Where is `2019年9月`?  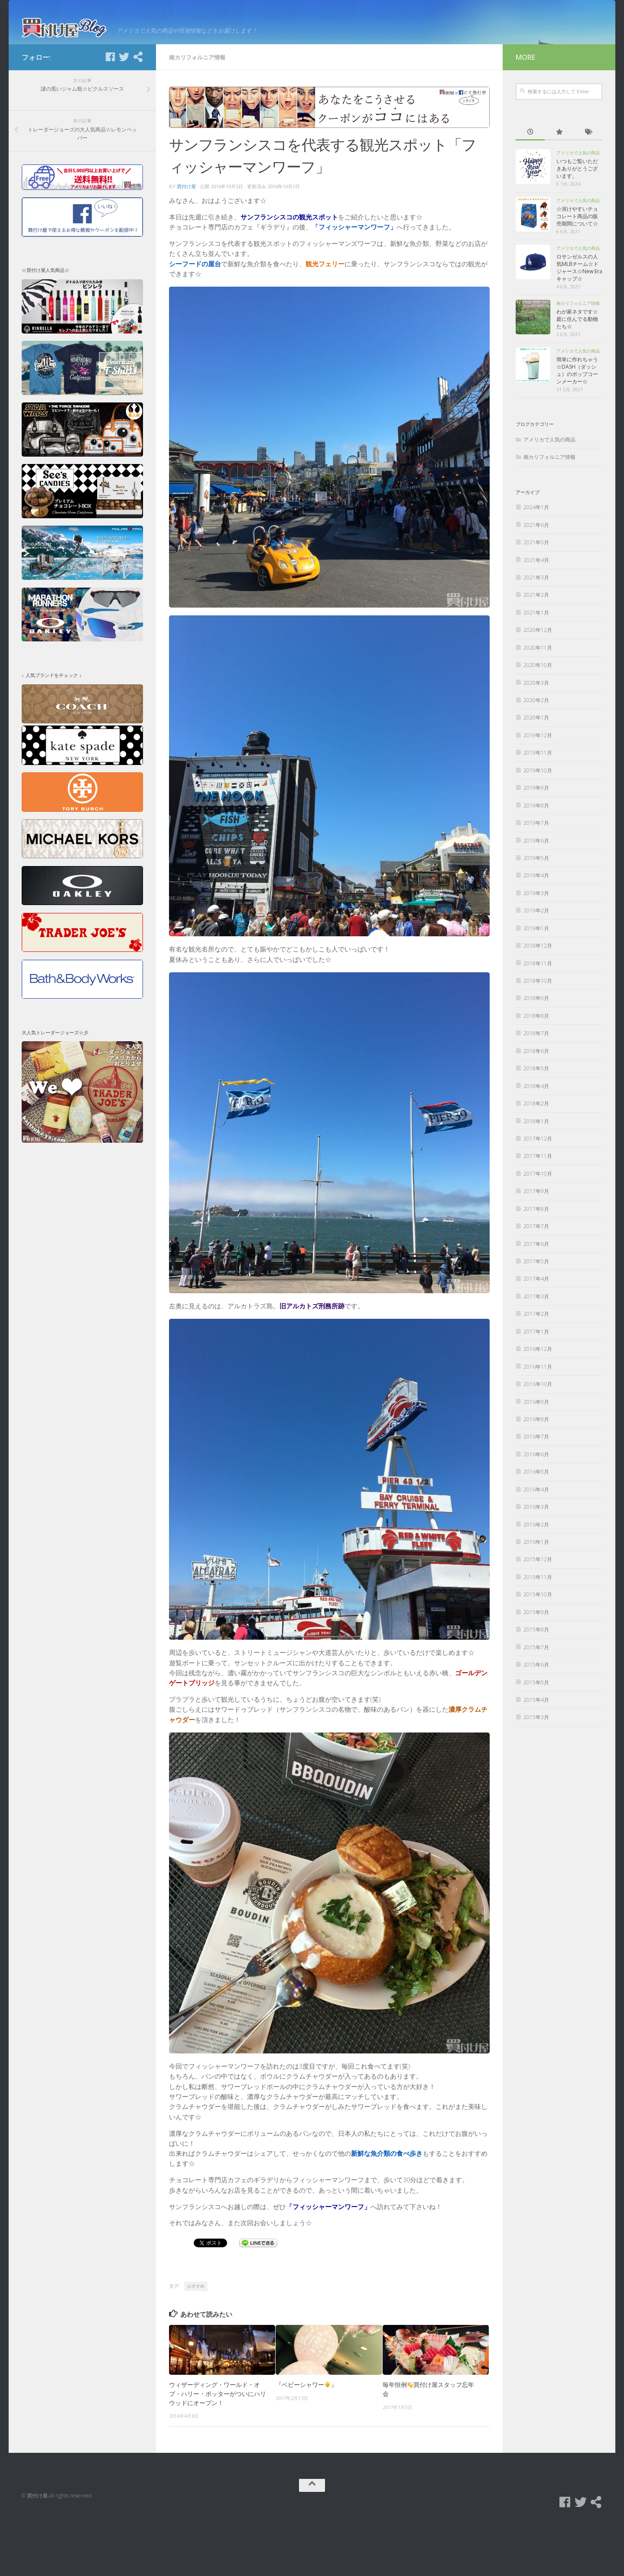 2019年9月 is located at coordinates (536, 841).